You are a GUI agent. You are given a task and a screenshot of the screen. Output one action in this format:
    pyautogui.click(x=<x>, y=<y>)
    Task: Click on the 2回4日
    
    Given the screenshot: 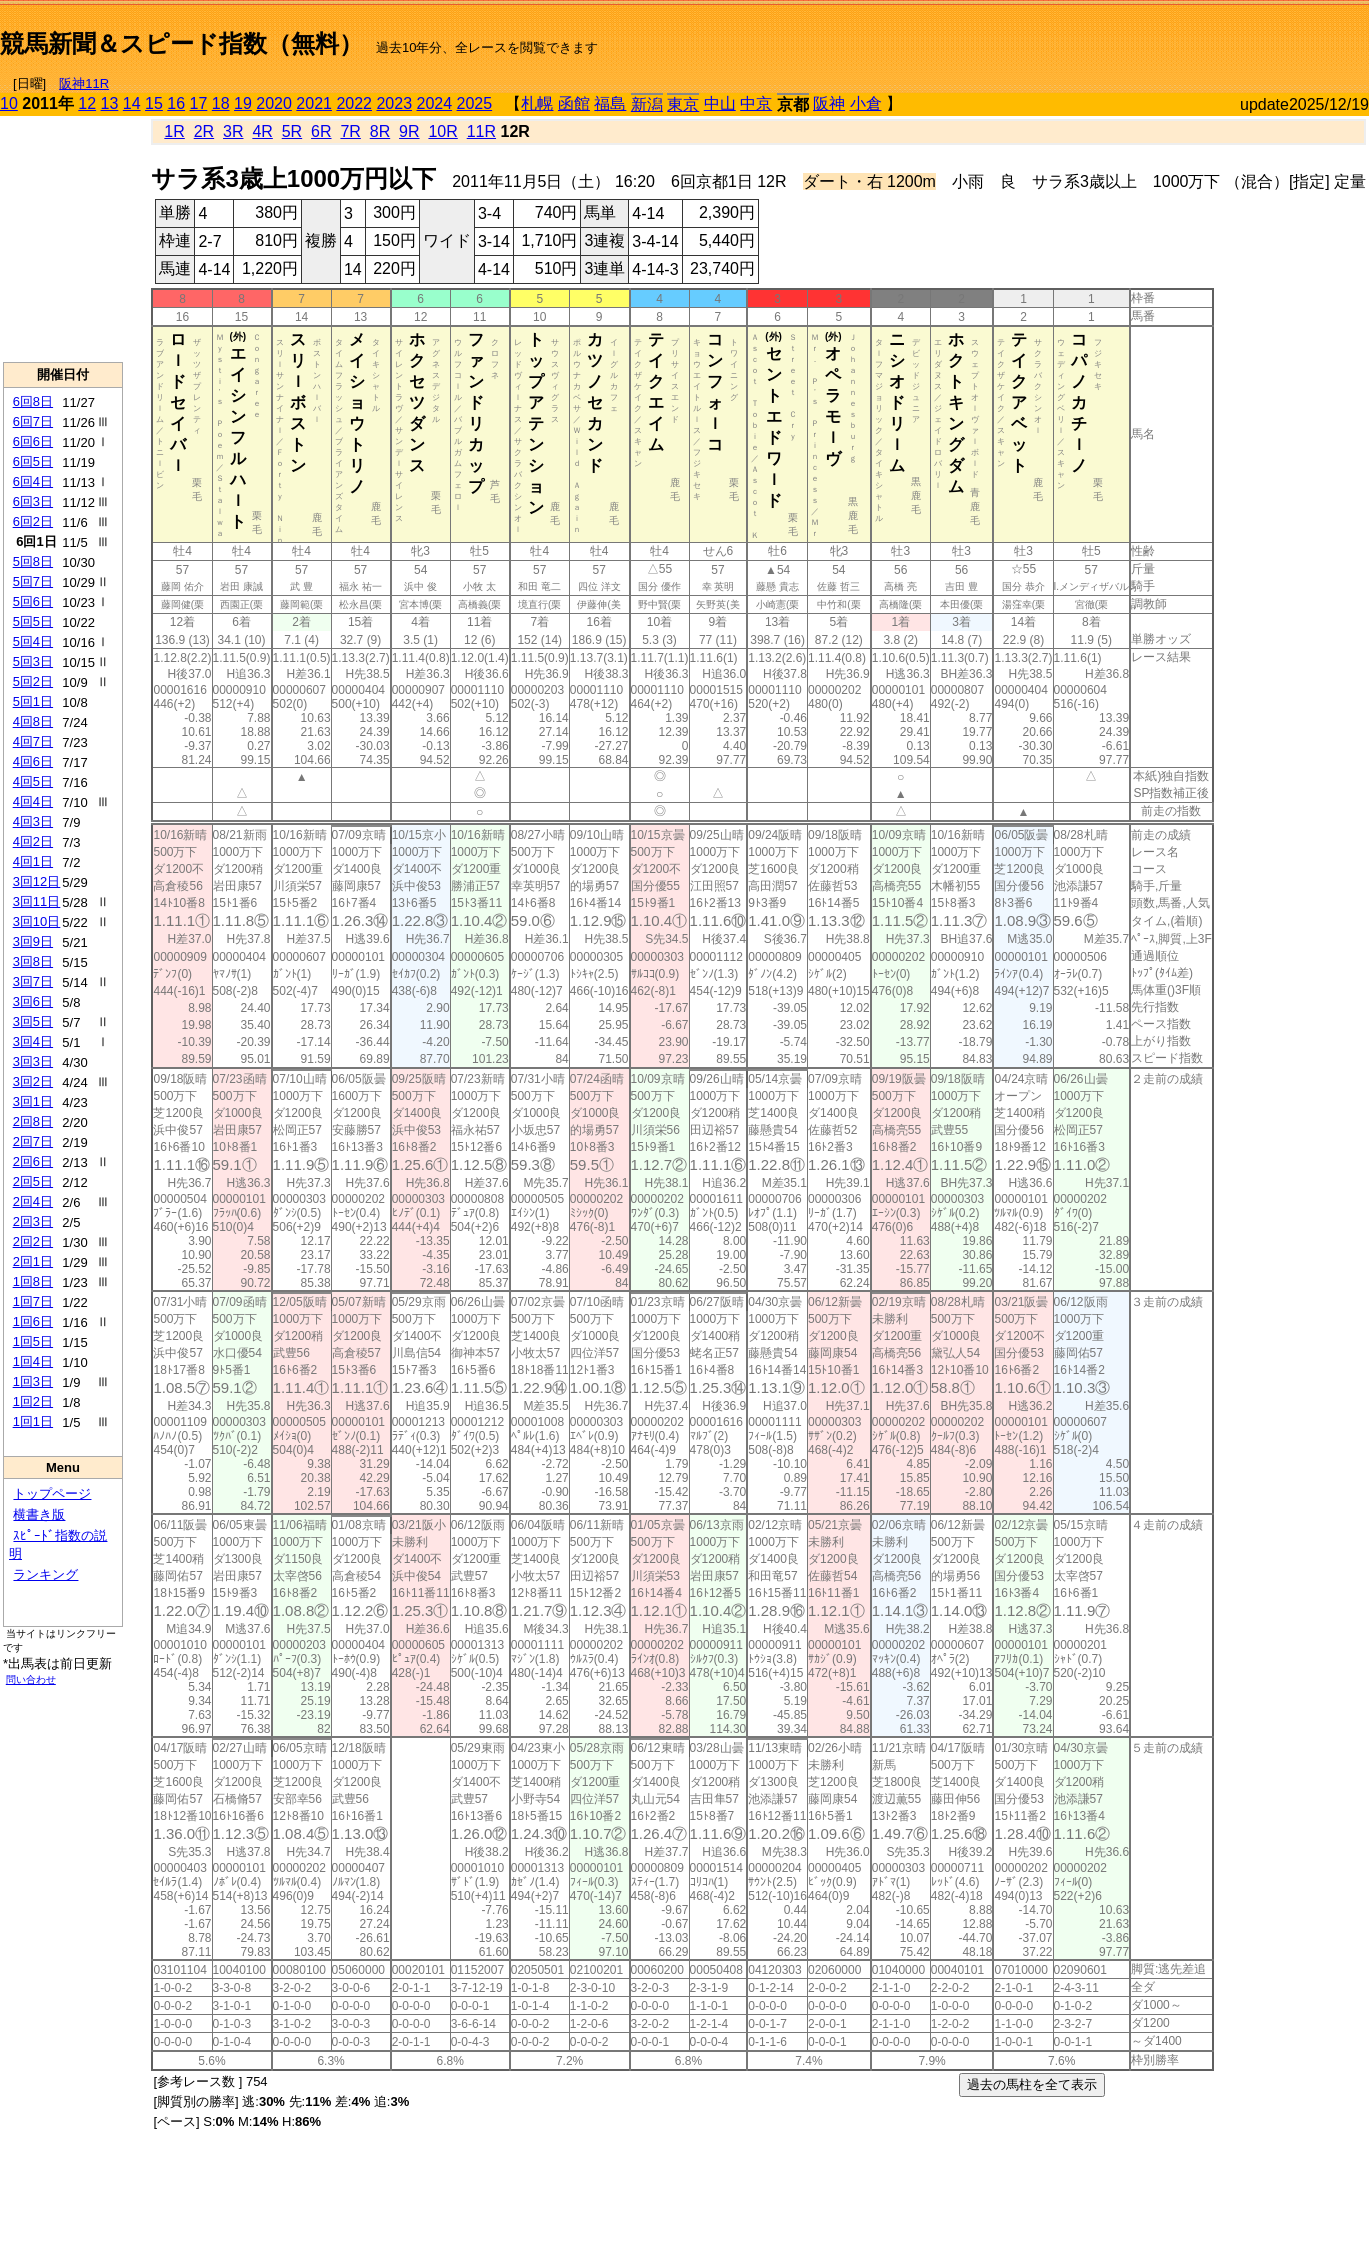 What is the action you would take?
    pyautogui.click(x=33, y=1201)
    